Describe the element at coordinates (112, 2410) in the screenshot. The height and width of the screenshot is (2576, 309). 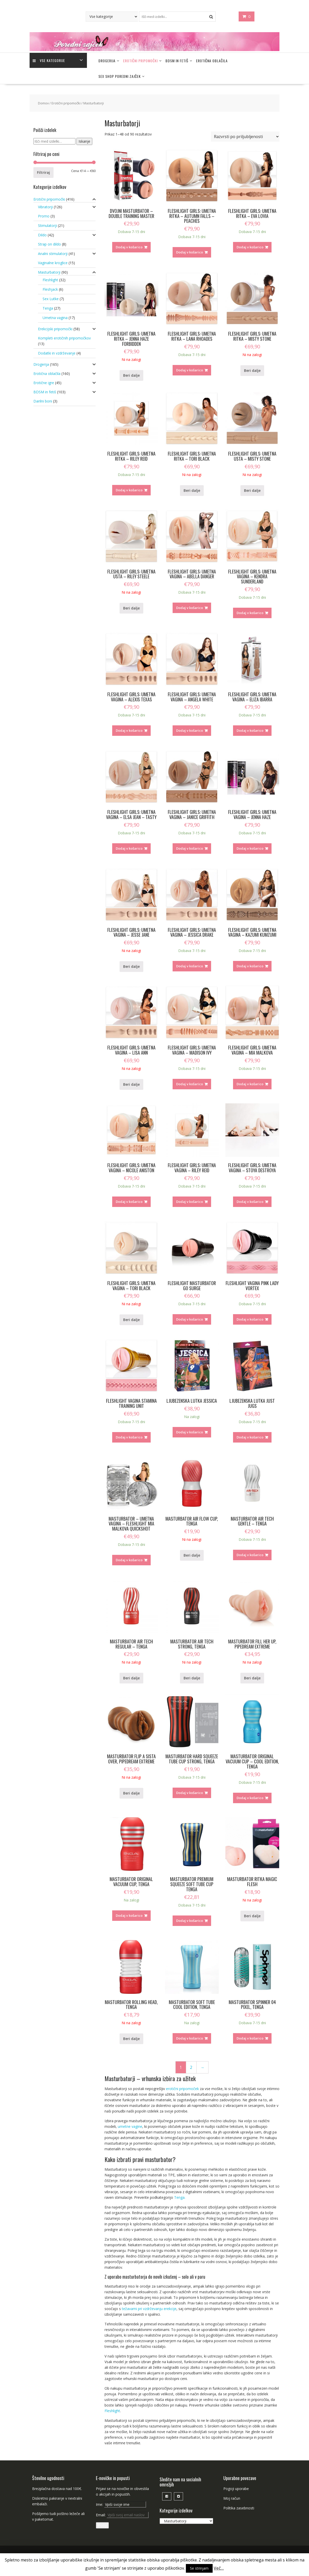
I see `Fleshlight` at that location.